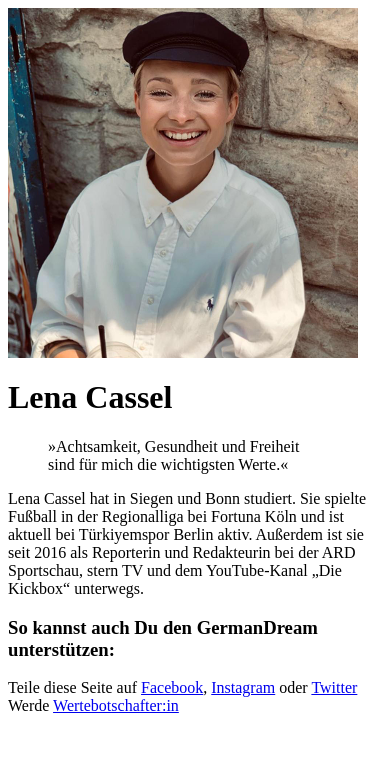 The height and width of the screenshot is (765, 375). What do you see at coordinates (334, 687) in the screenshot?
I see `Twitter` at bounding box center [334, 687].